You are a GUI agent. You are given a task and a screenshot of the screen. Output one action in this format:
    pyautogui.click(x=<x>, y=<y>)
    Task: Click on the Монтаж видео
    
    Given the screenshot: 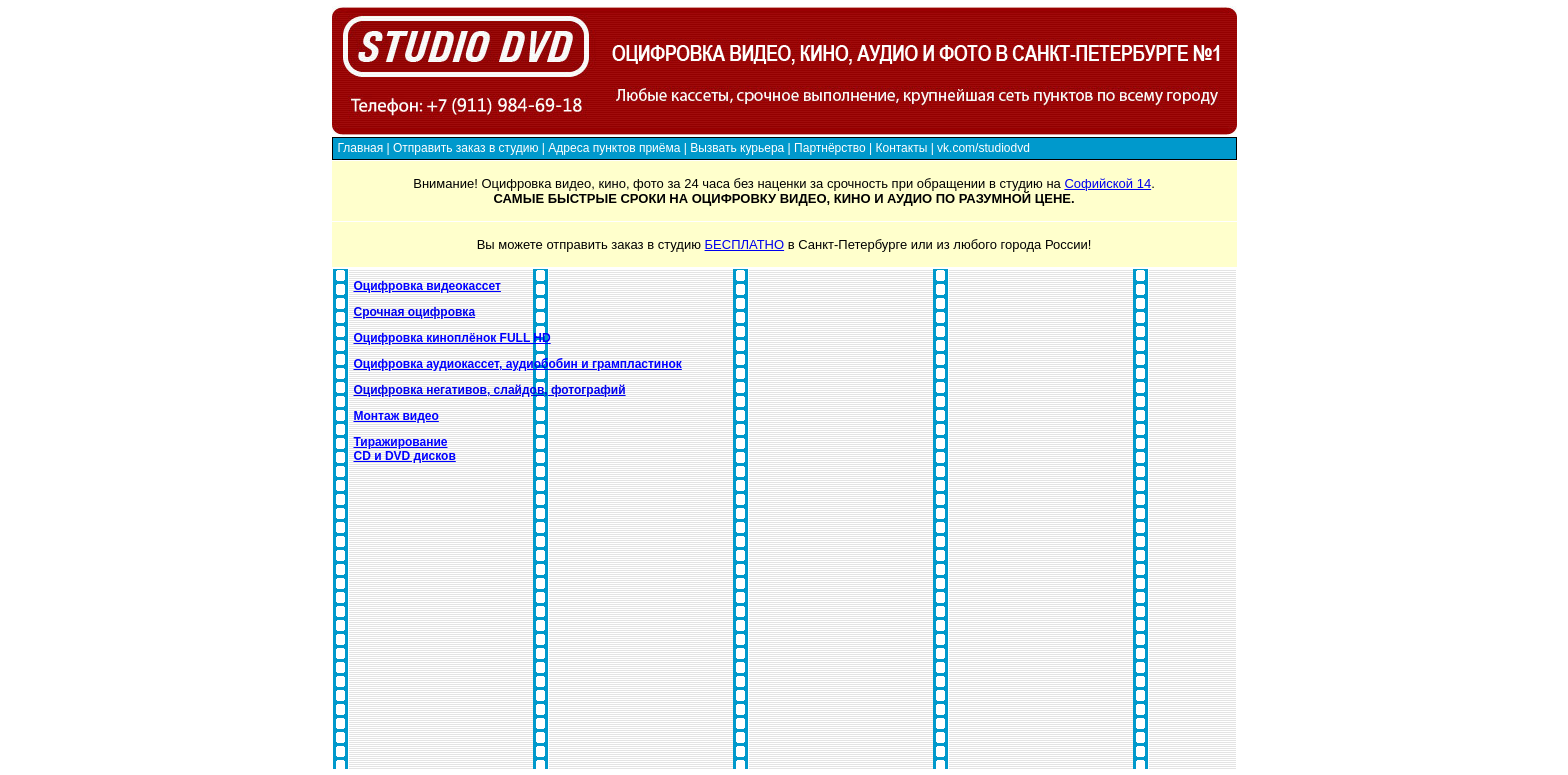 What is the action you would take?
    pyautogui.click(x=396, y=416)
    